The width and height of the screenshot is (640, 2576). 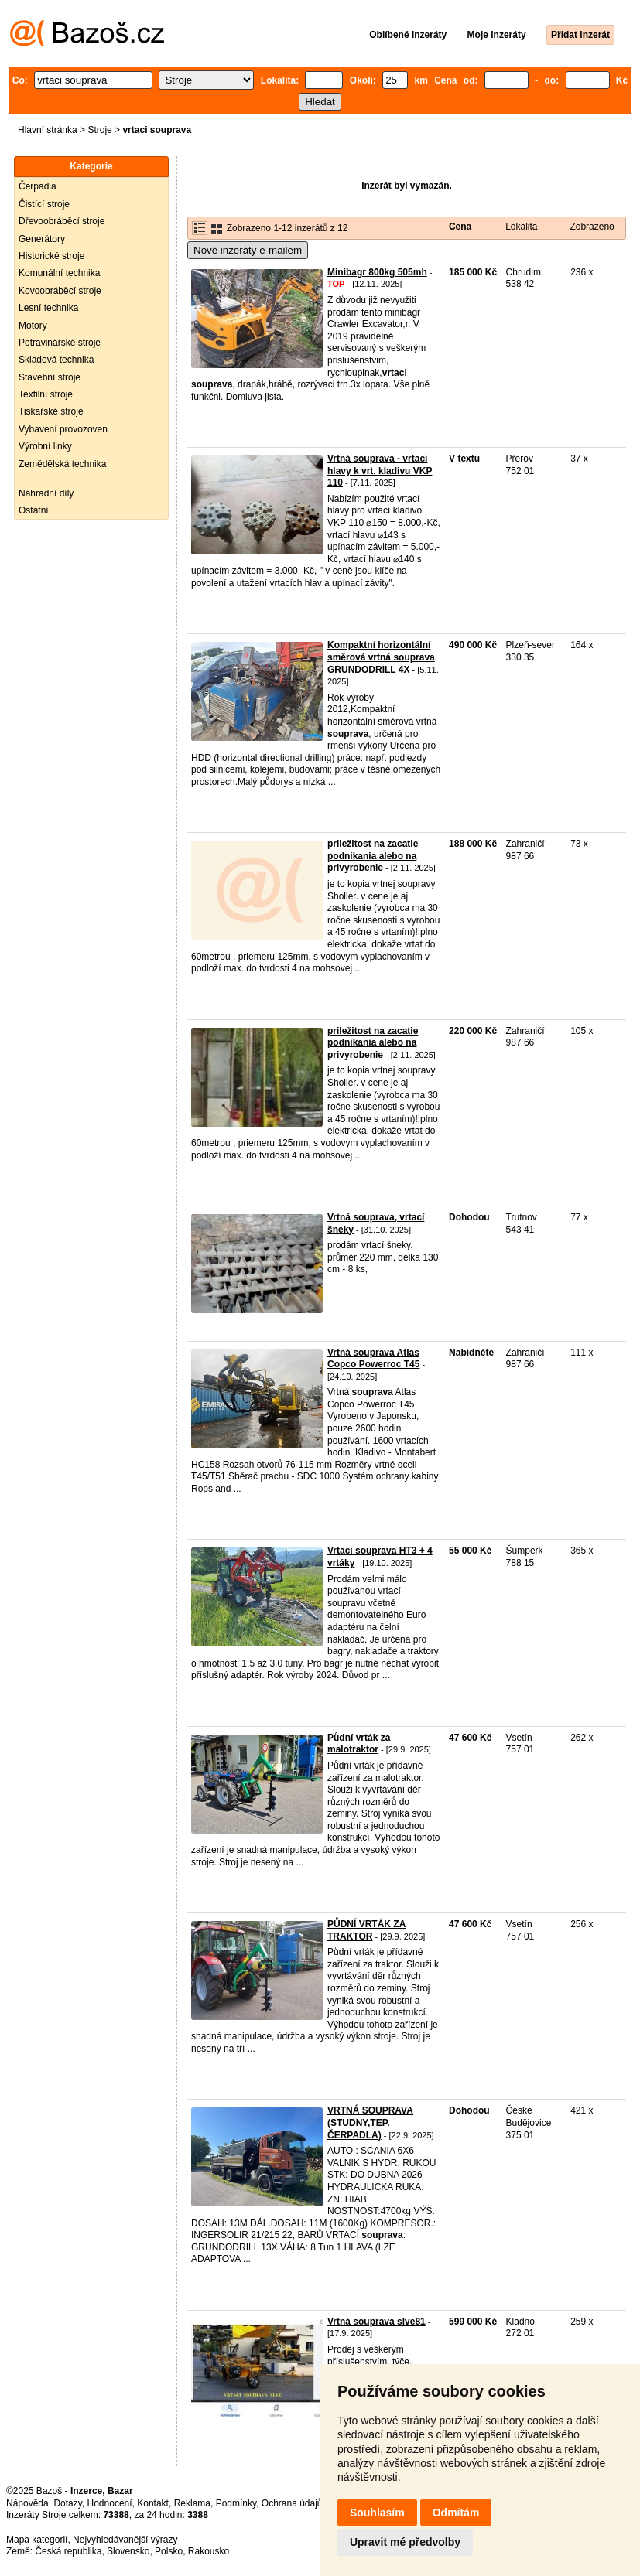 What do you see at coordinates (27, 2503) in the screenshot?
I see `Nápověda` at bounding box center [27, 2503].